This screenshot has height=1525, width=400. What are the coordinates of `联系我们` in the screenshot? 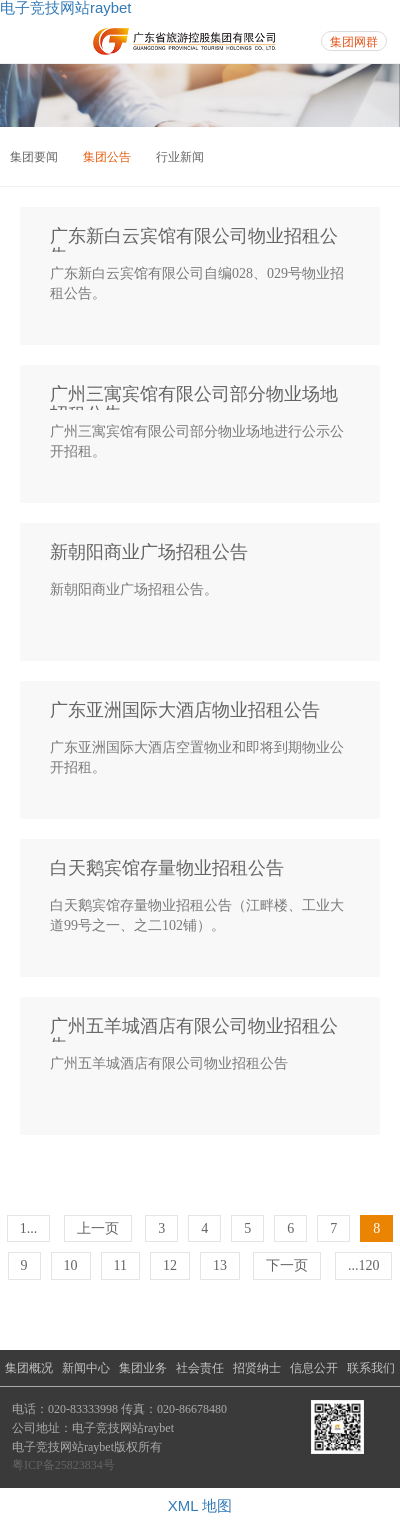 It's located at (371, 1368).